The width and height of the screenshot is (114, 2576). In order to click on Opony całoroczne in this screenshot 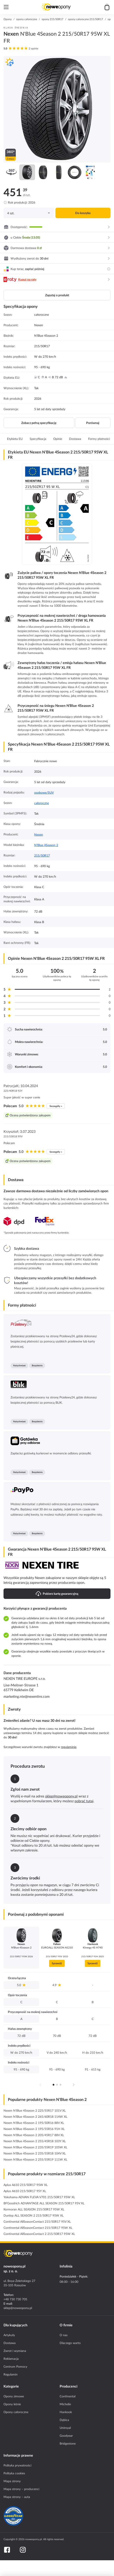, I will do `click(16, 2412)`.